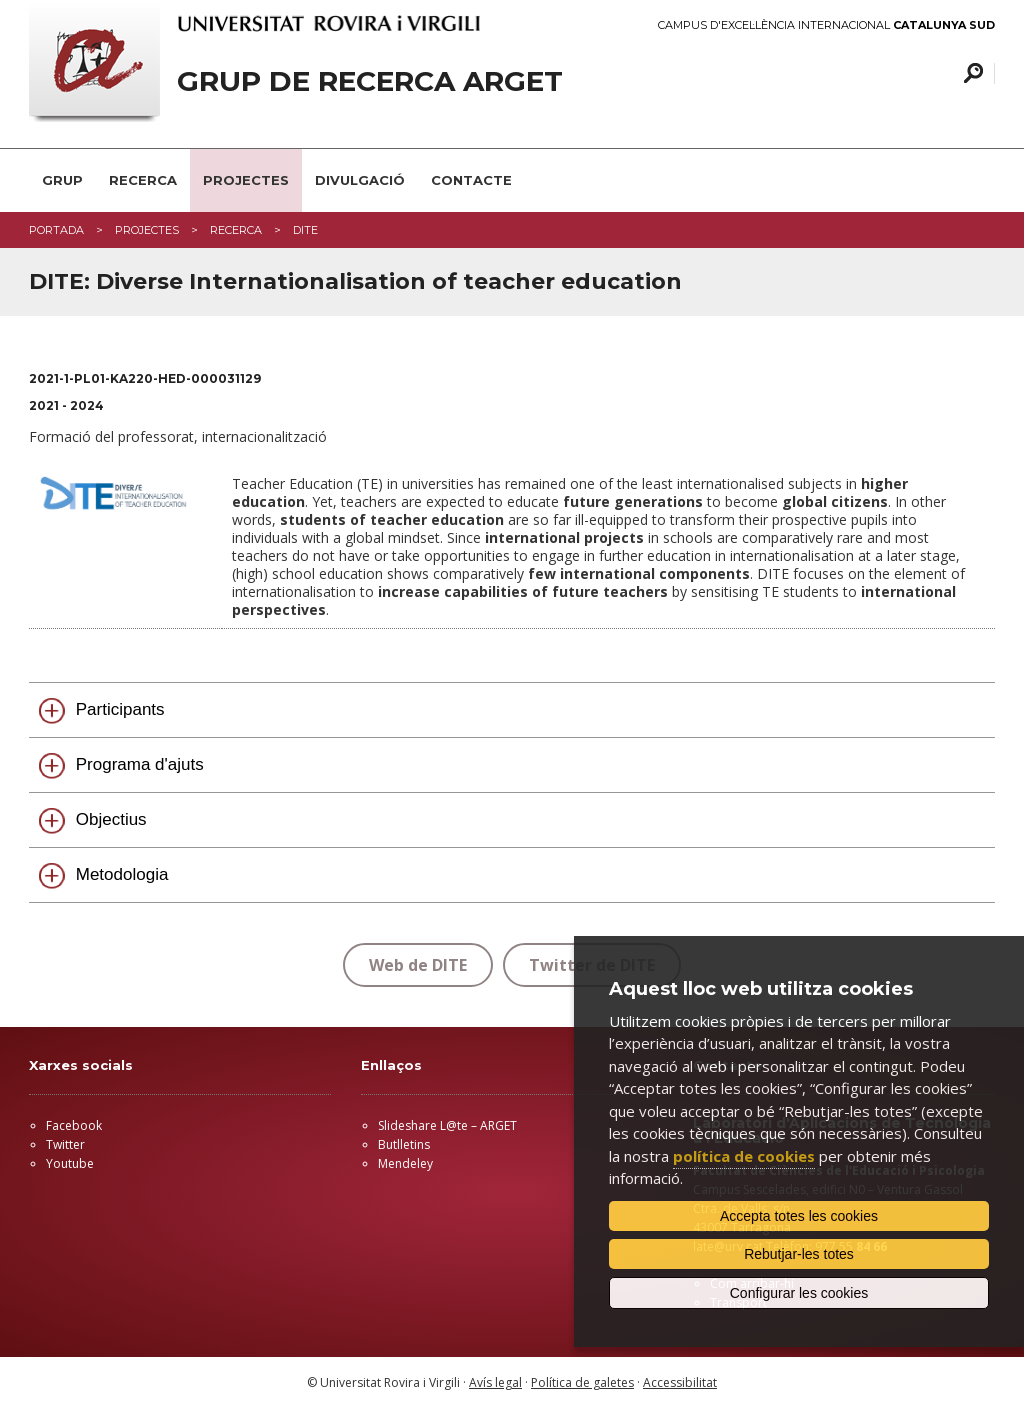  What do you see at coordinates (70, 1163) in the screenshot?
I see `Youtube` at bounding box center [70, 1163].